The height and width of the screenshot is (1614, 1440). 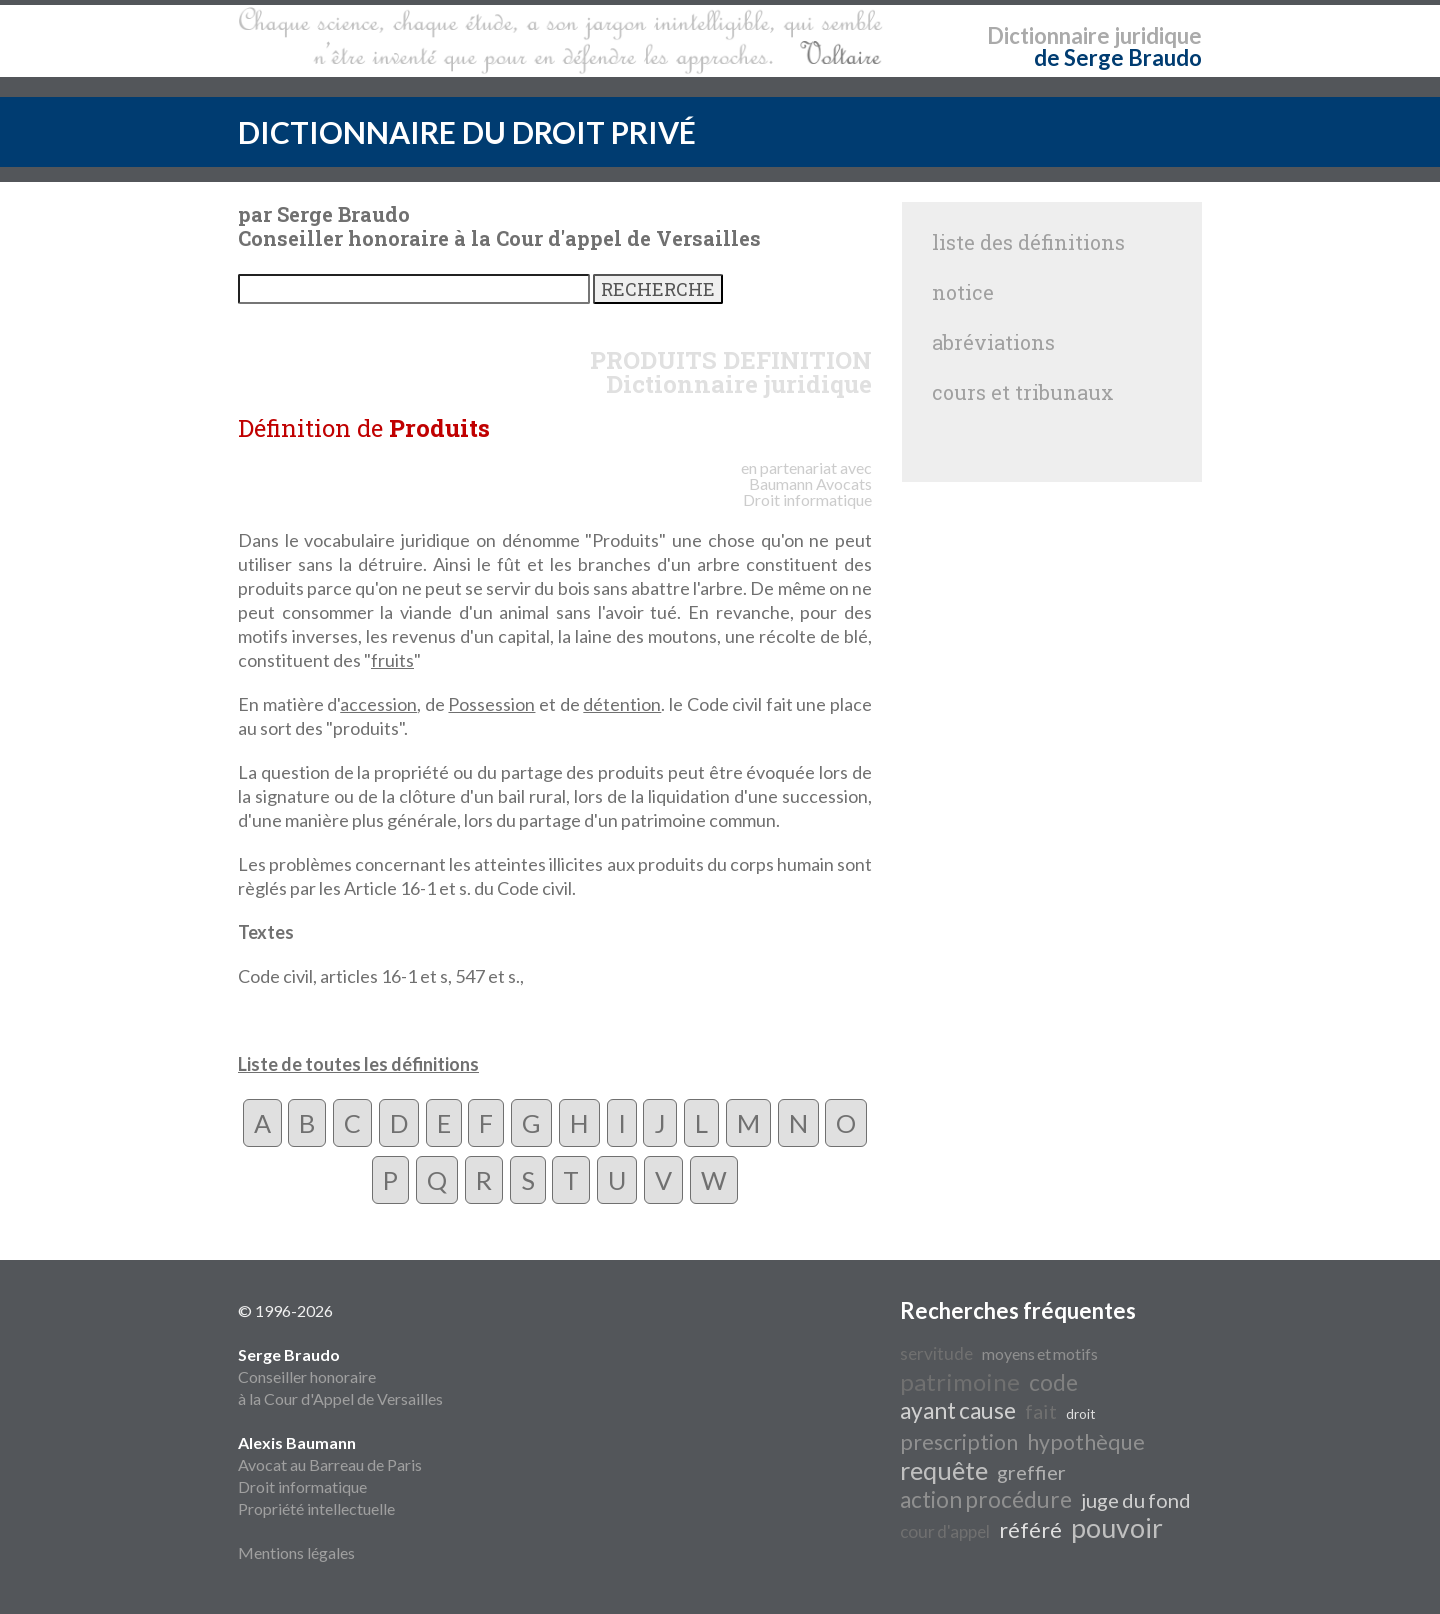 I want to click on cours et tribunaux, so click(x=1023, y=392).